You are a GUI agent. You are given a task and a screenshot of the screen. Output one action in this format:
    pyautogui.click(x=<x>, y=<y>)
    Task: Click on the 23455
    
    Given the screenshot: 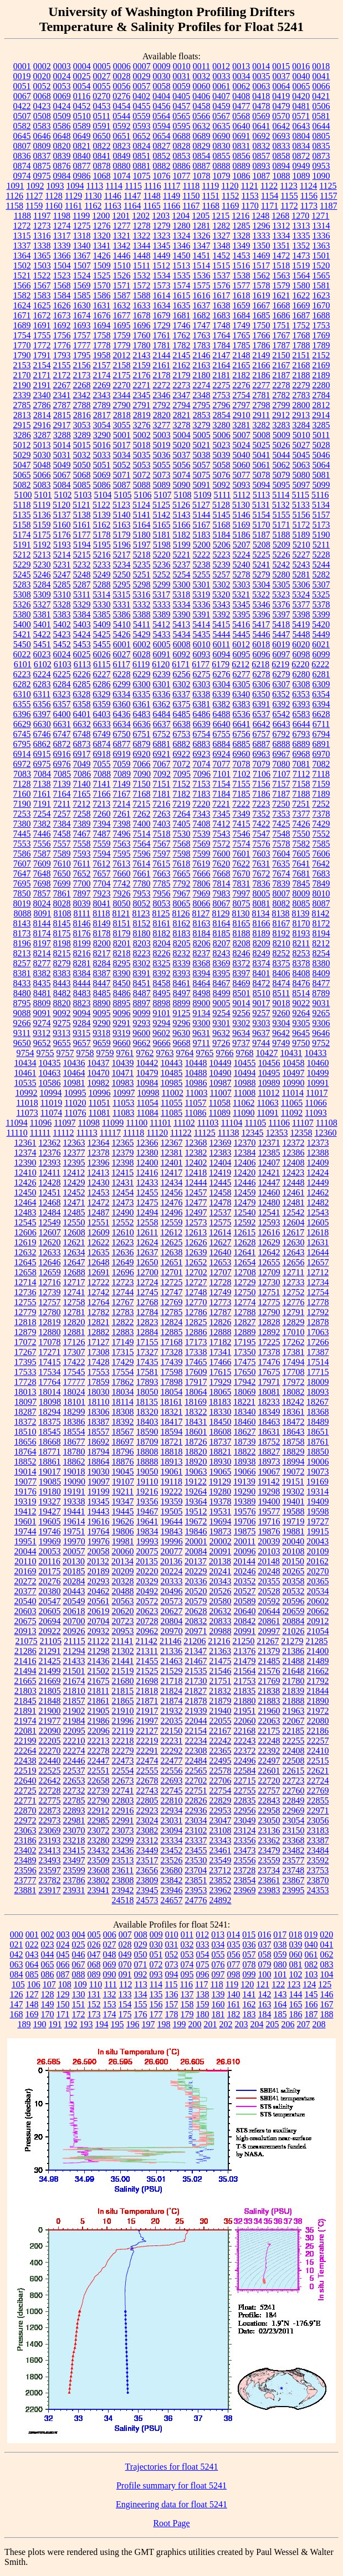 What is the action you would take?
    pyautogui.click(x=196, y=1850)
    